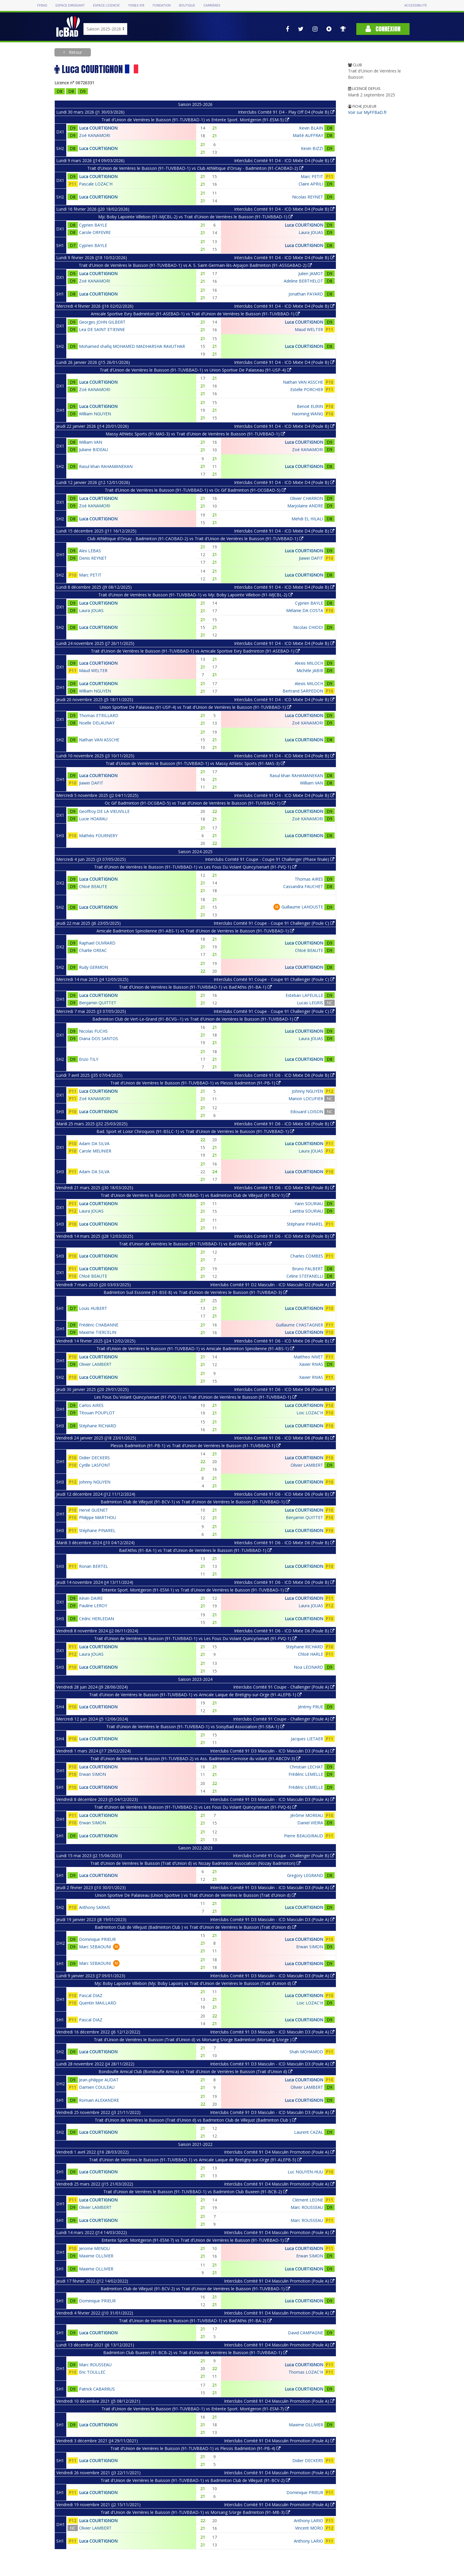  I want to click on Olivier CHARRON, so click(306, 498).